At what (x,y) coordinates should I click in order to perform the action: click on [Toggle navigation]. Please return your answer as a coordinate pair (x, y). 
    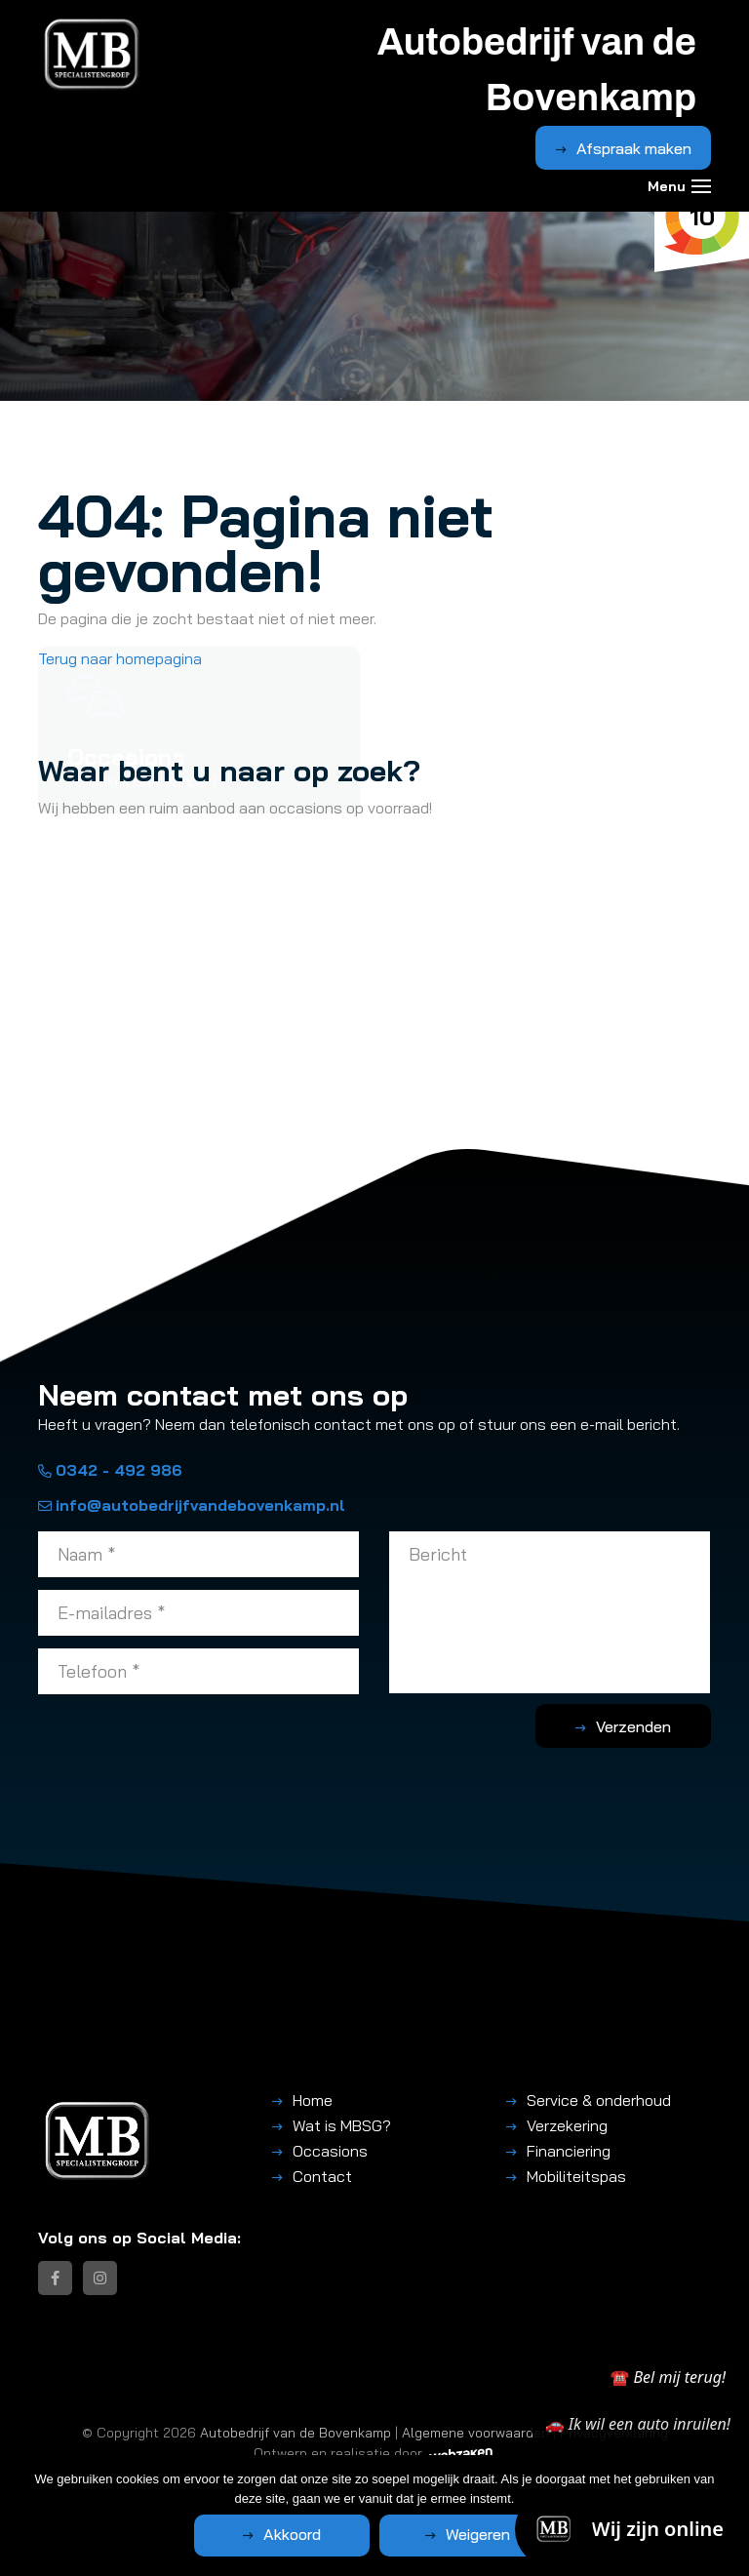
    Looking at the image, I should click on (701, 186).